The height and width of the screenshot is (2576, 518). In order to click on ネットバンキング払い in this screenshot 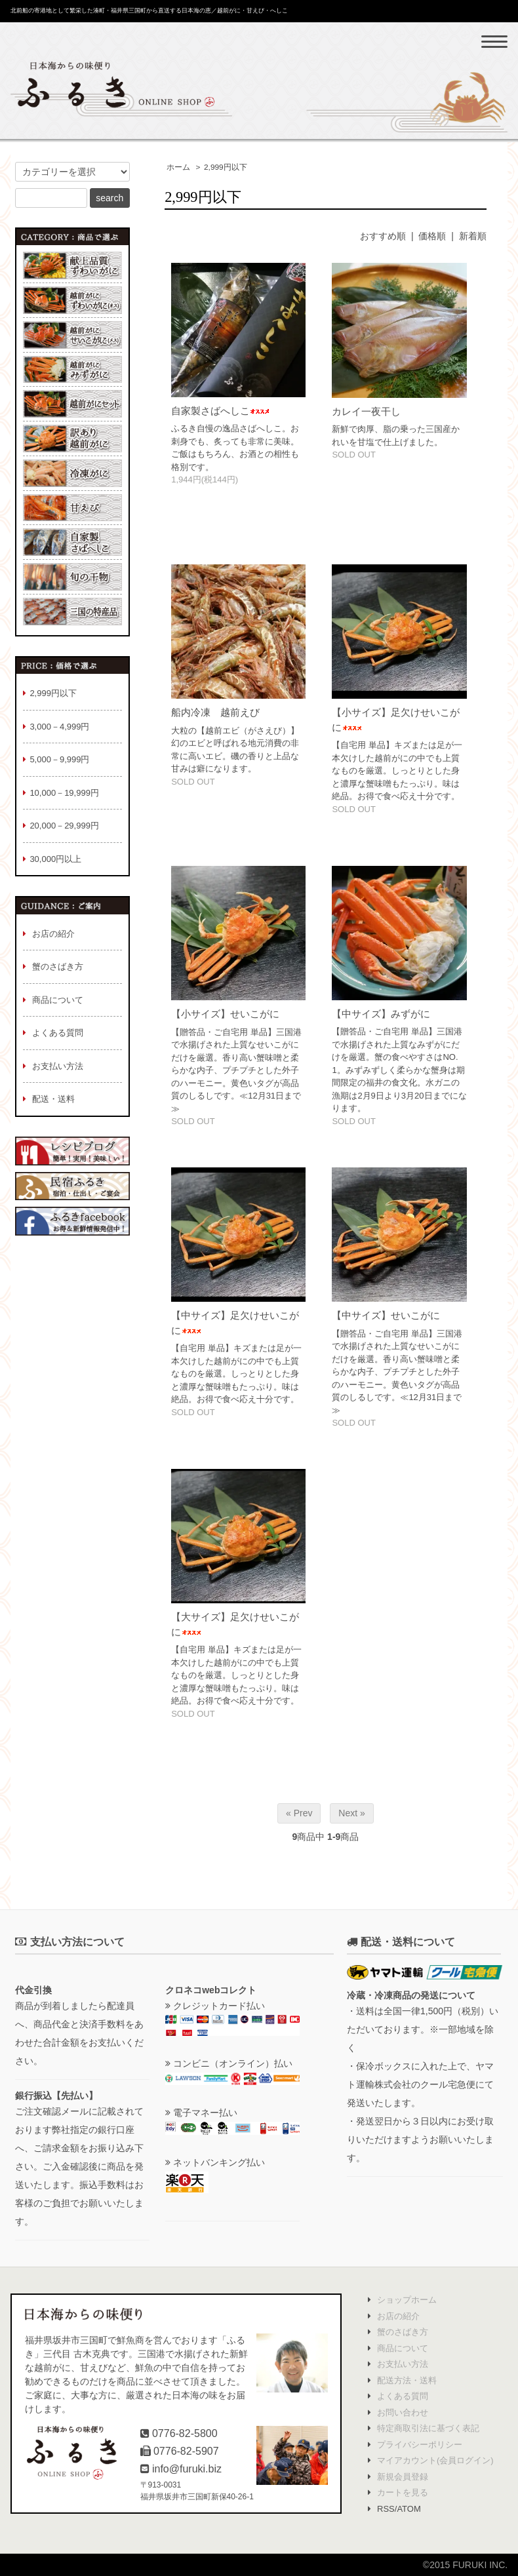, I will do `click(215, 2162)`.